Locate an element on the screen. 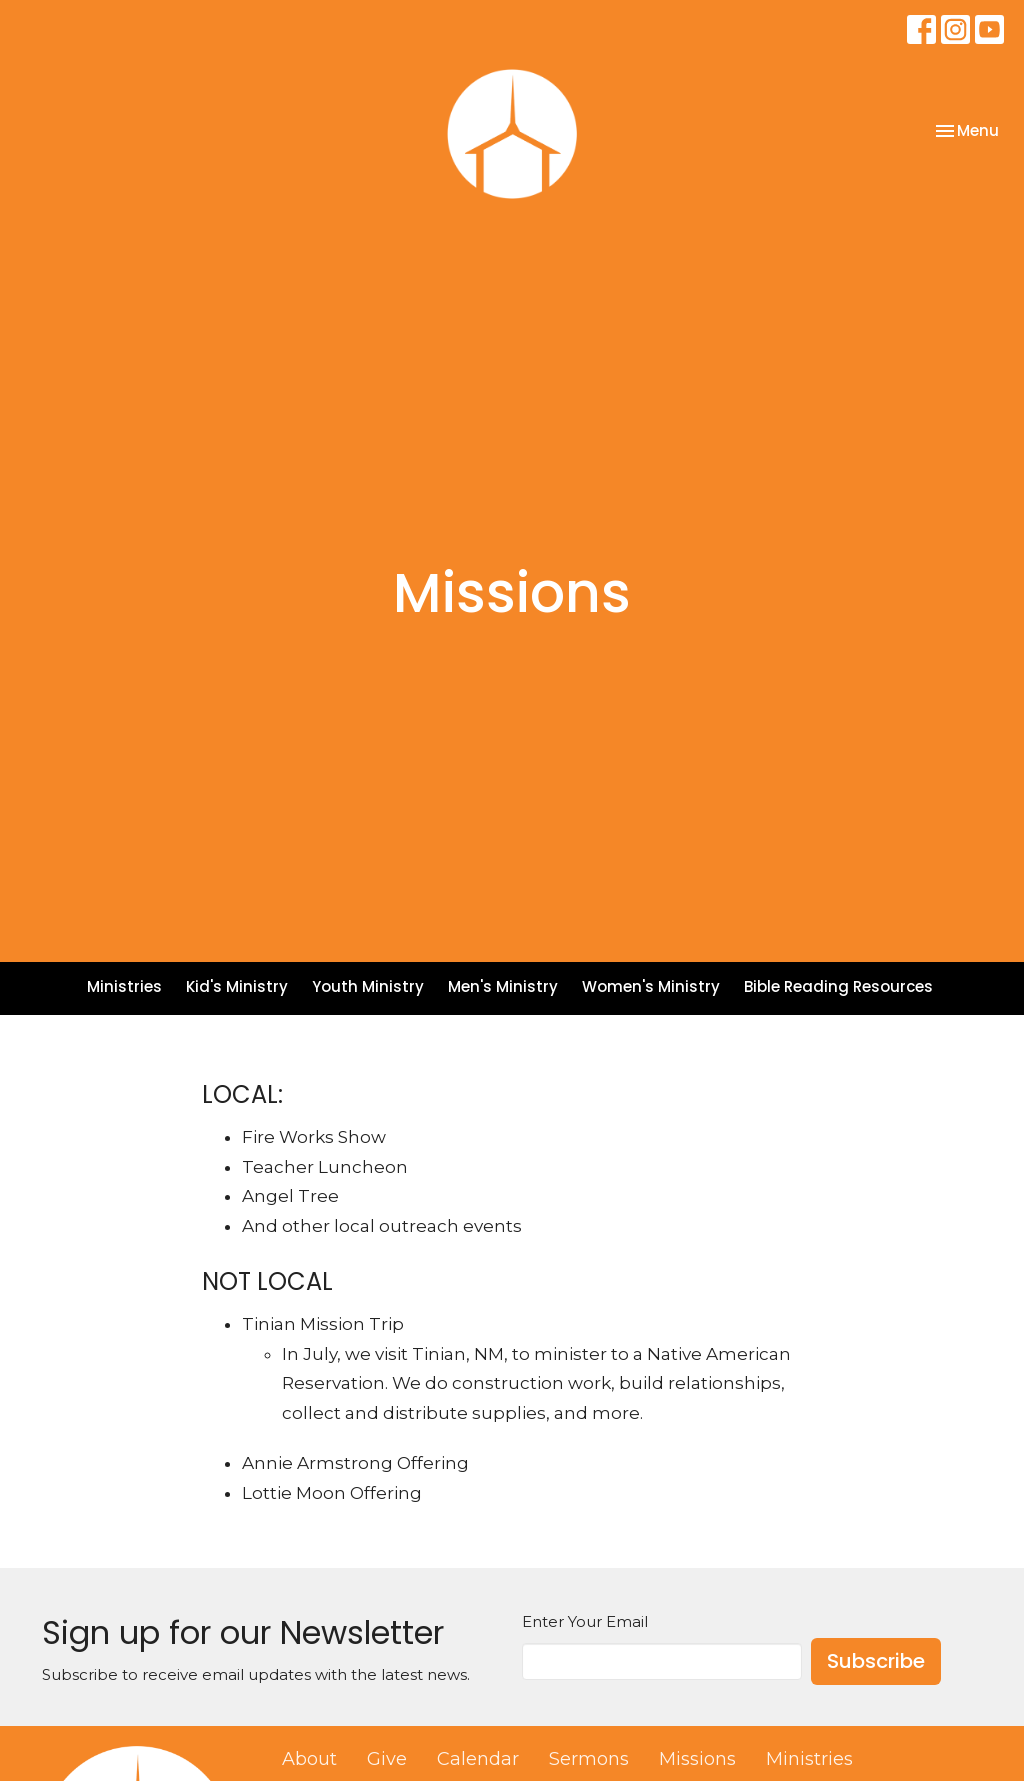 The image size is (1024, 1781). Men's Ministry is located at coordinates (503, 986).